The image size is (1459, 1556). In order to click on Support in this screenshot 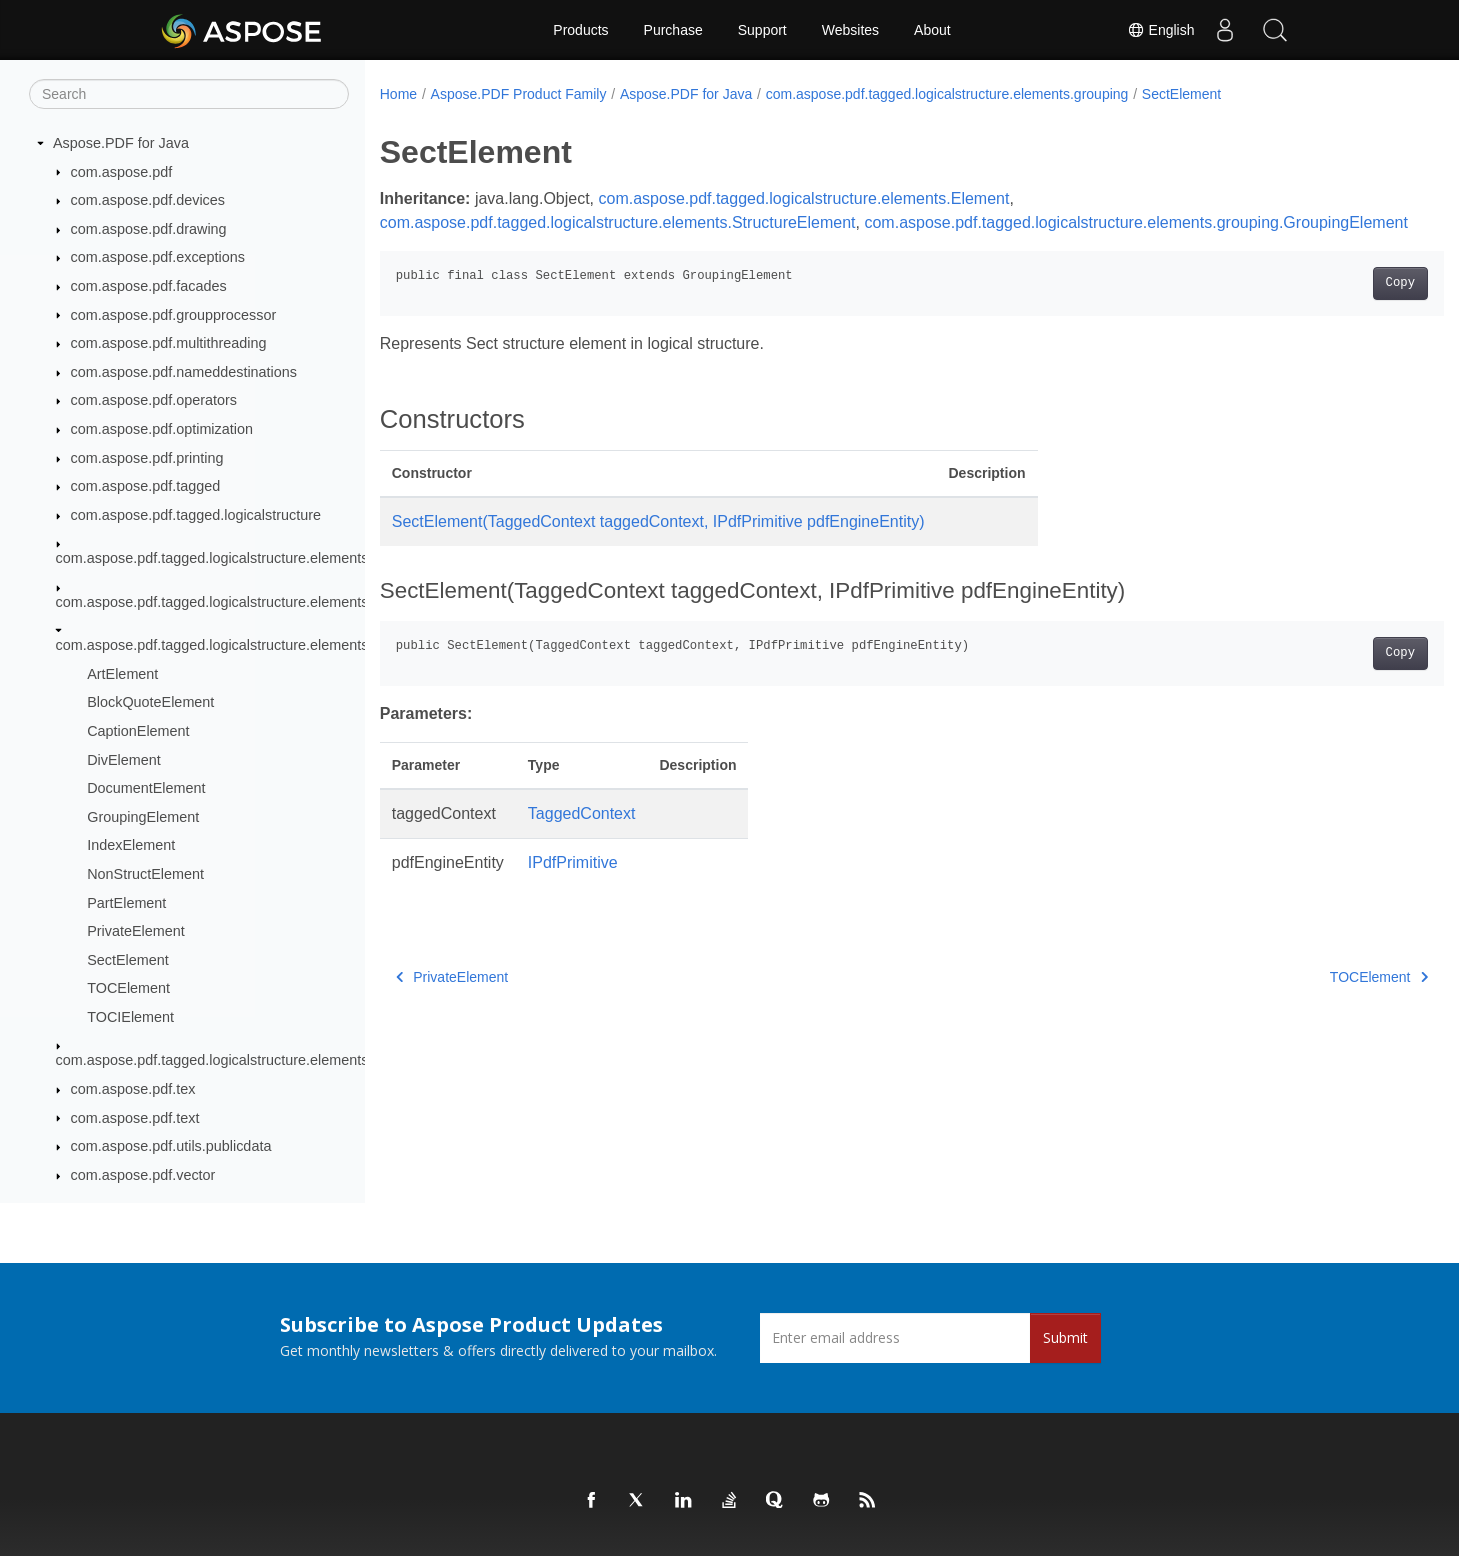, I will do `click(762, 30)`.